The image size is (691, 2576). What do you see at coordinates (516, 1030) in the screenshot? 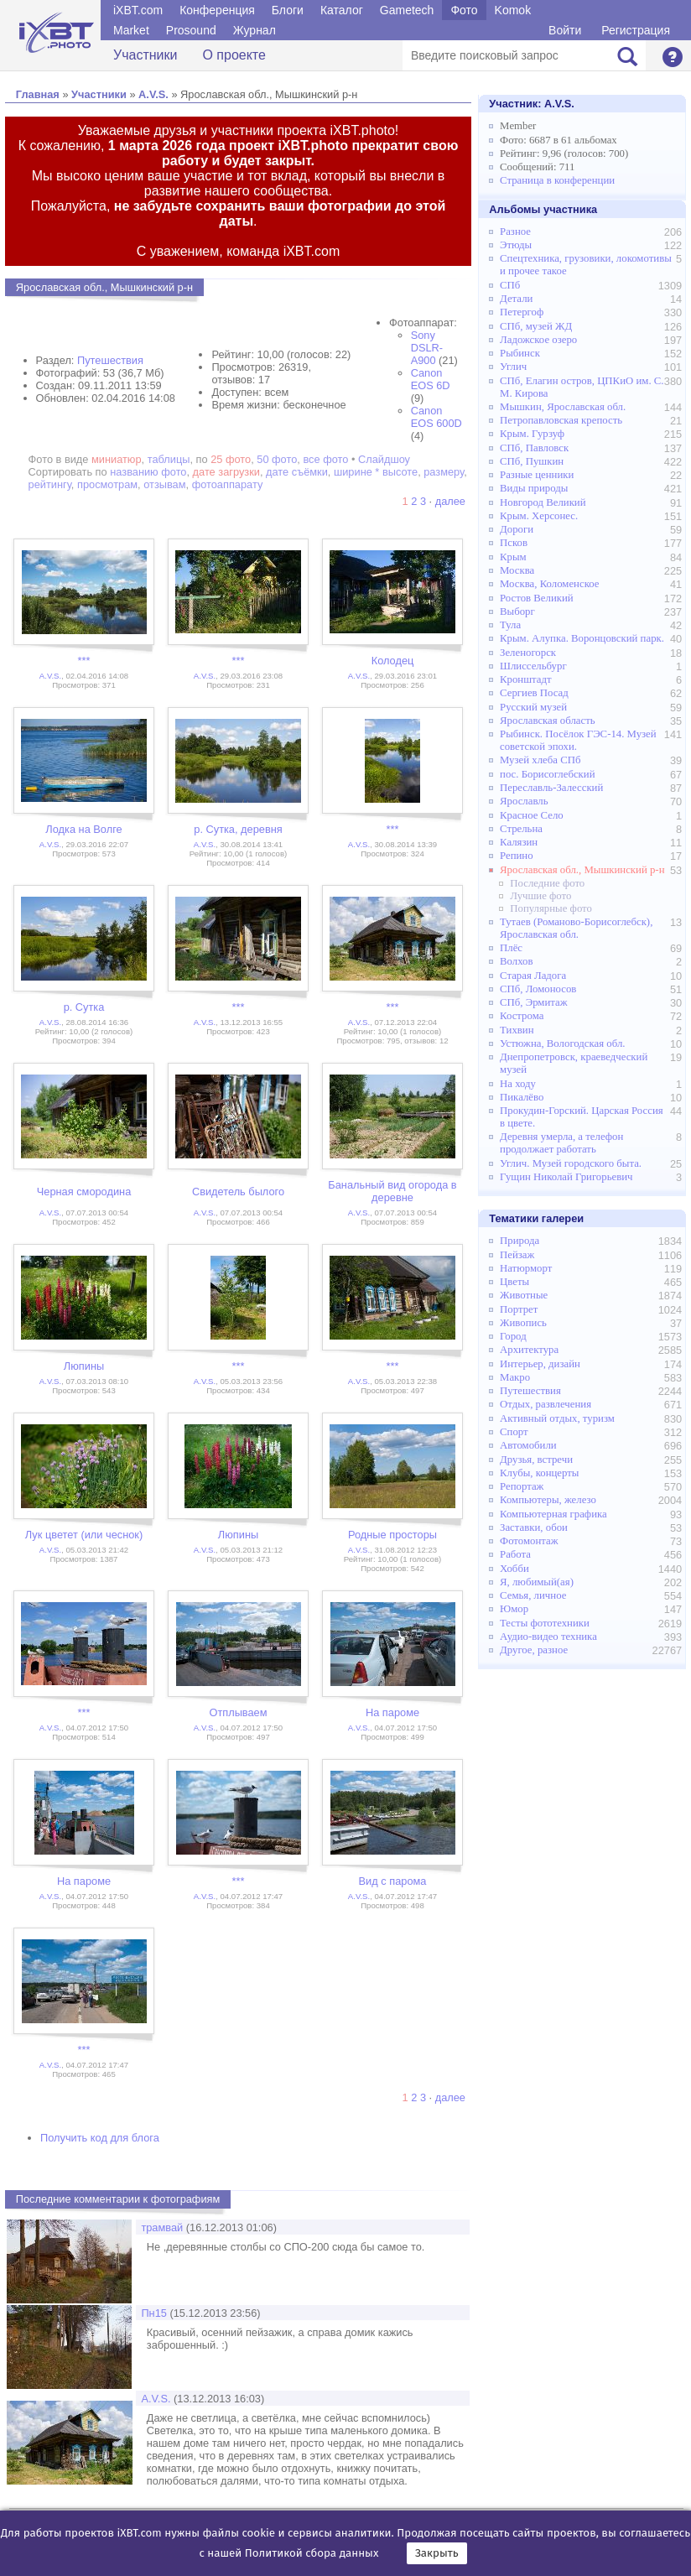
I see `Тихвин` at bounding box center [516, 1030].